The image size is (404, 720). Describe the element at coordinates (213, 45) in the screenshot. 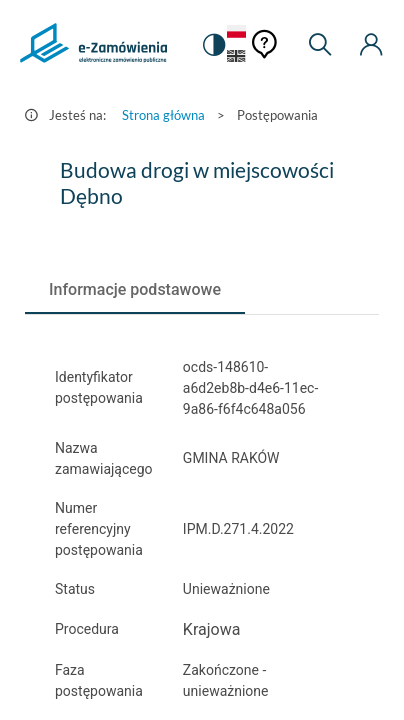

I see `[switch]` at that location.